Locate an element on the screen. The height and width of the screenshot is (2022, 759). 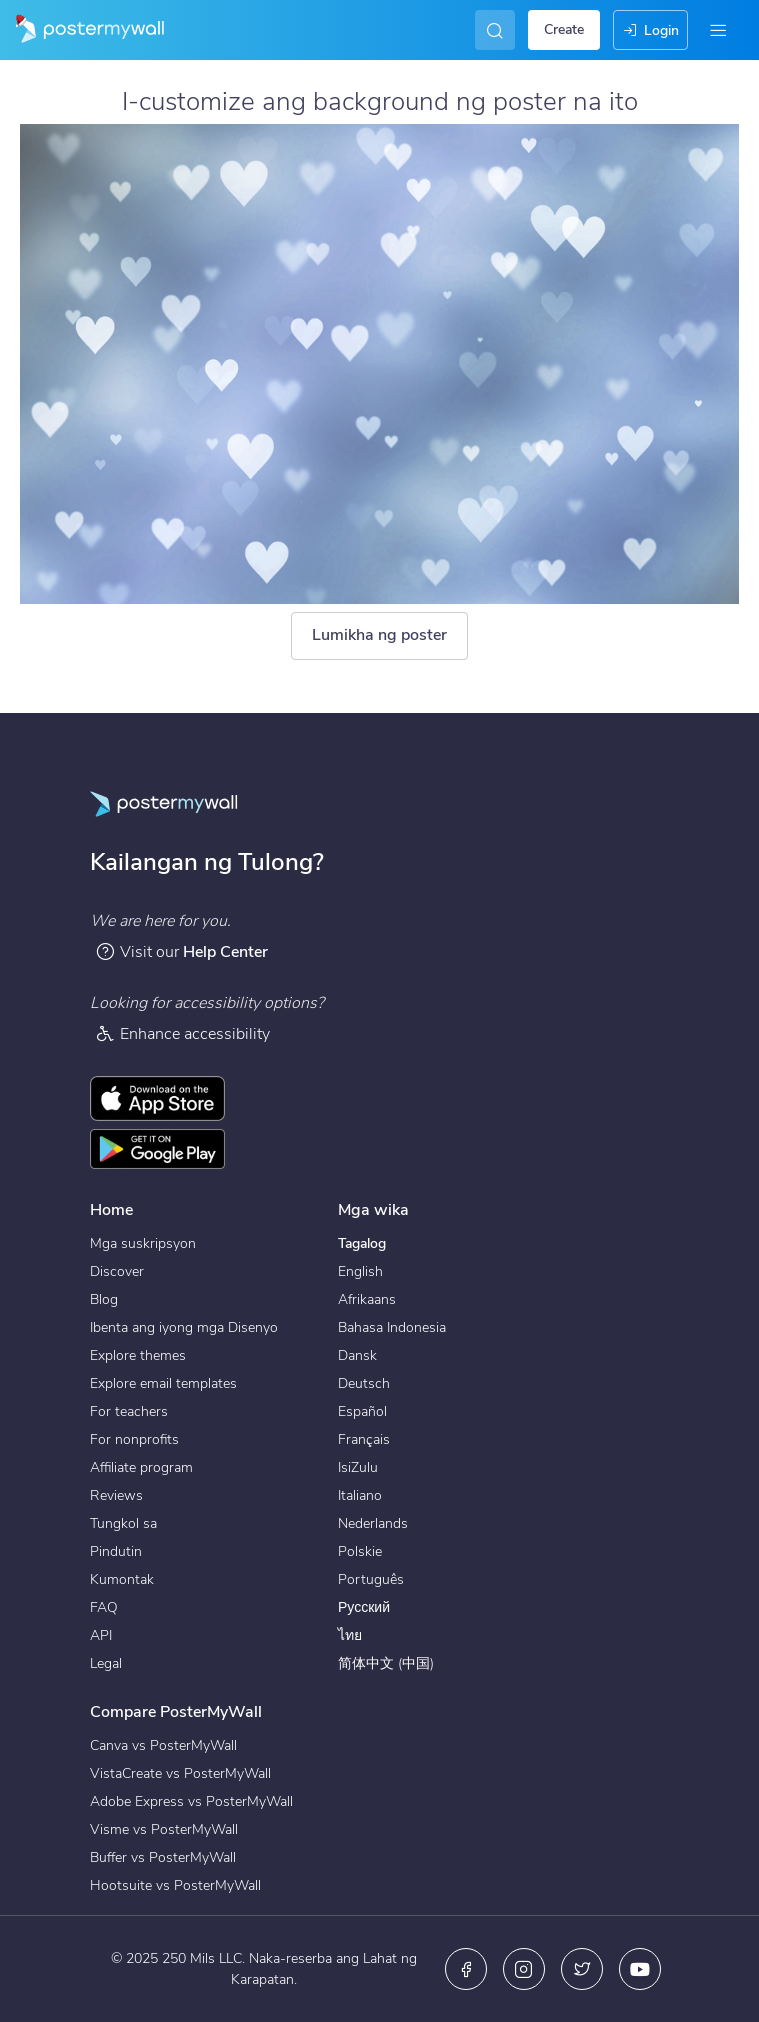
Blog is located at coordinates (104, 1299).